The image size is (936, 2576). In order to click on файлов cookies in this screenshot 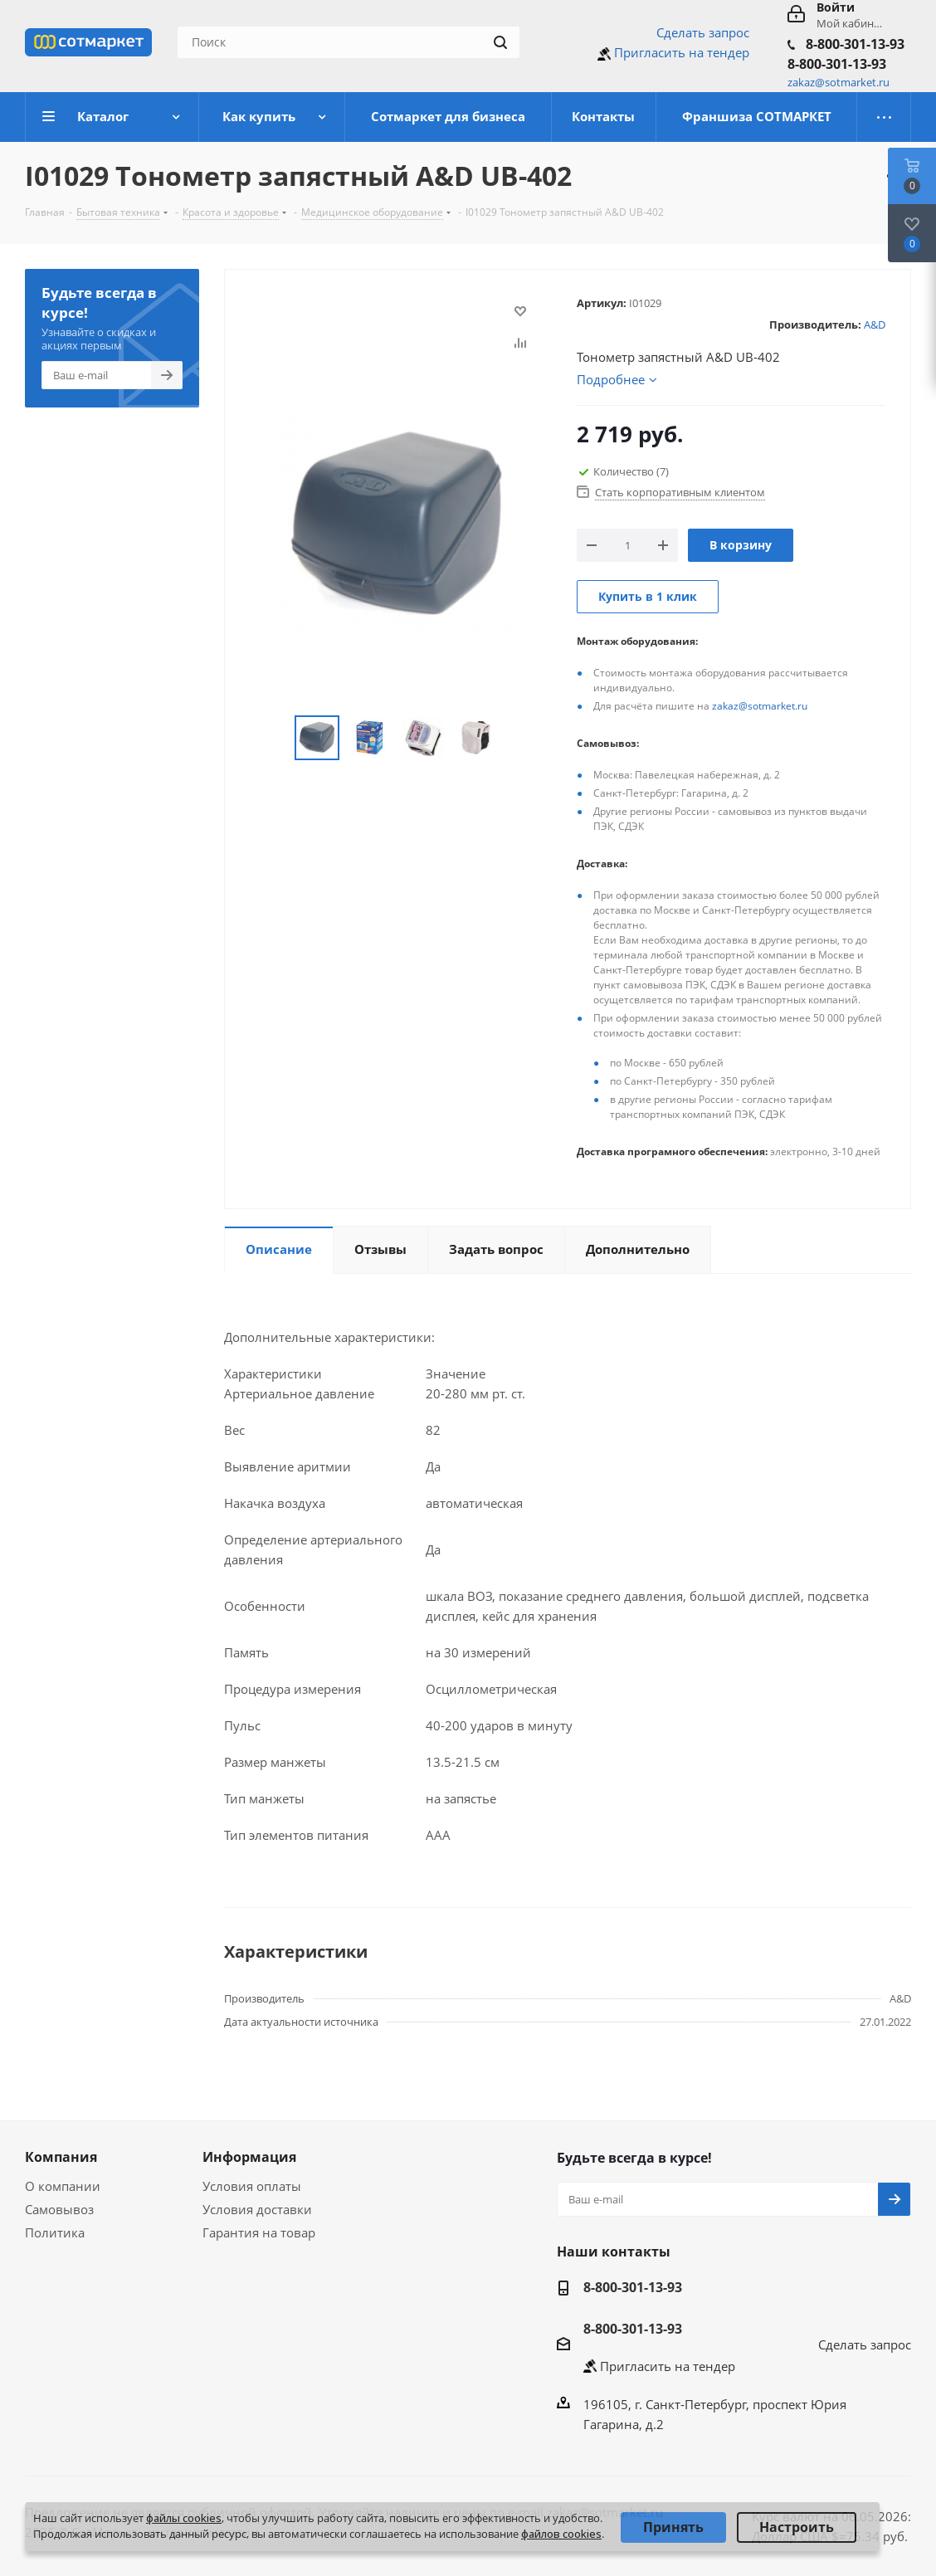, I will do `click(561, 2533)`.